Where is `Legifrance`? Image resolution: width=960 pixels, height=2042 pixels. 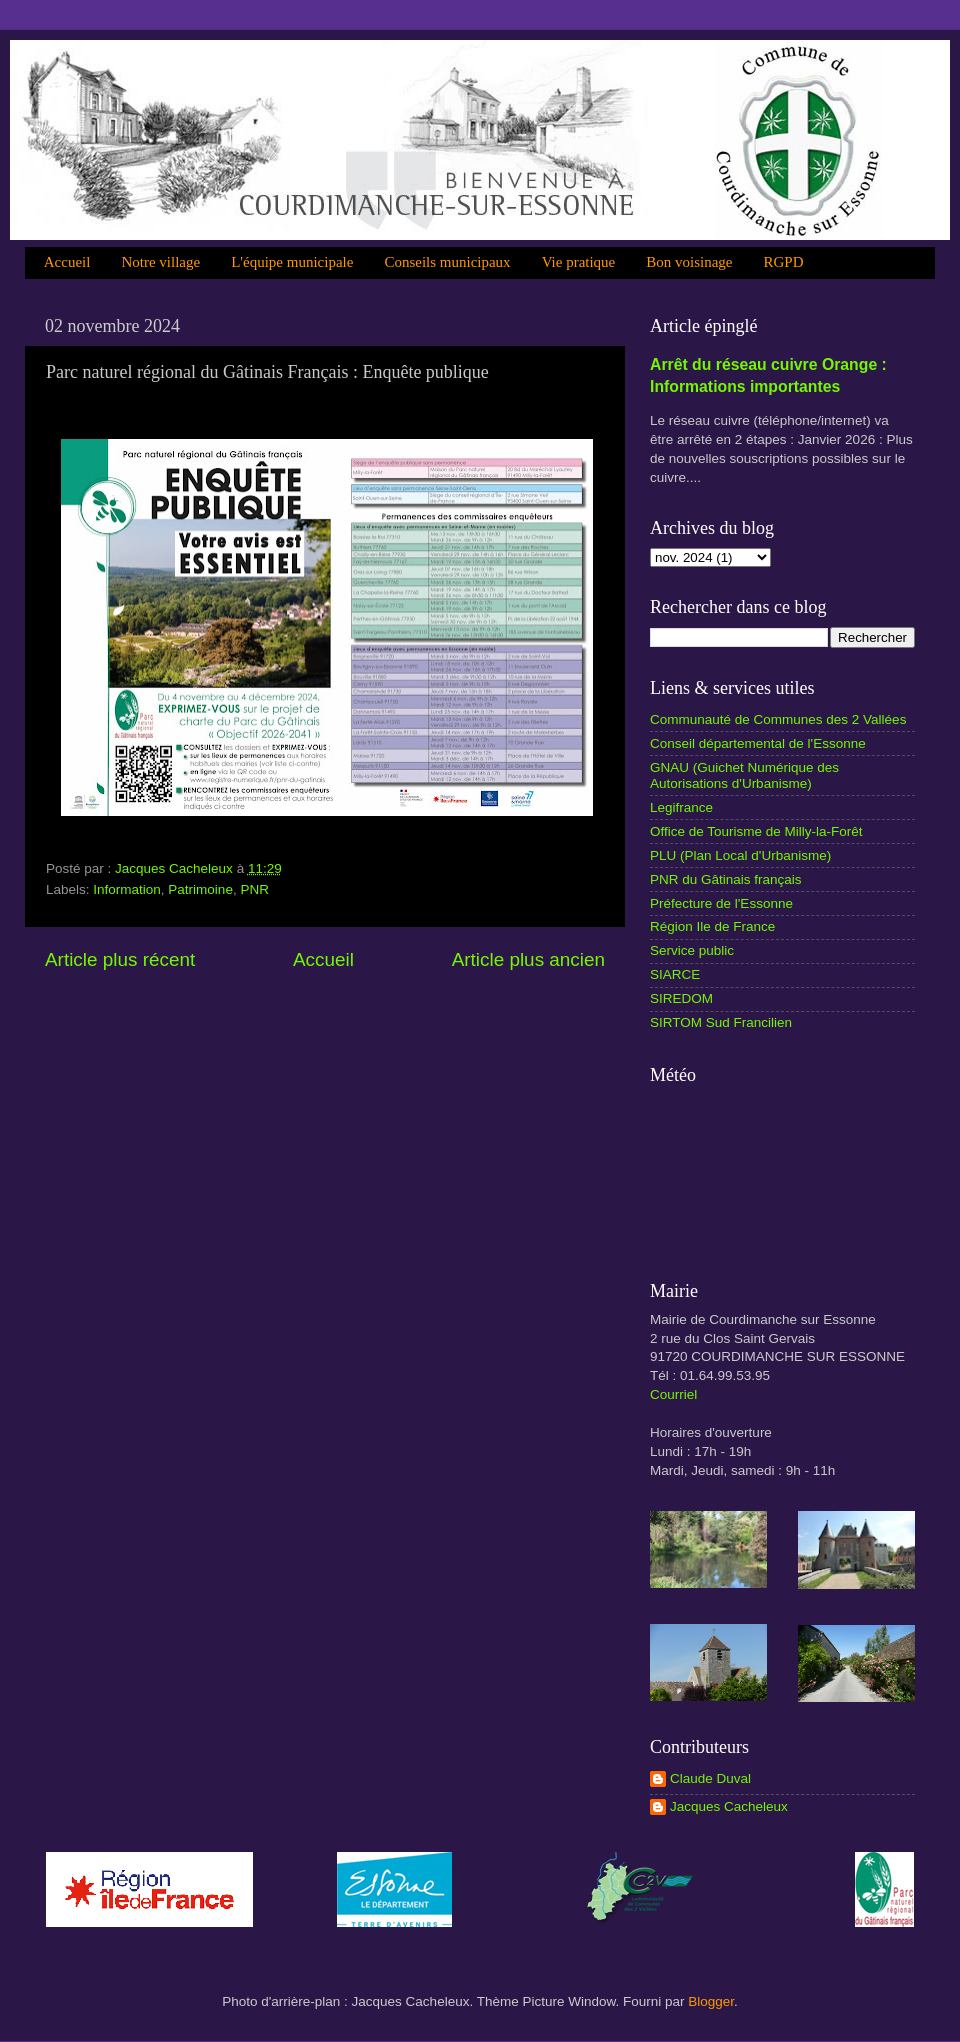
Legifrance is located at coordinates (681, 807).